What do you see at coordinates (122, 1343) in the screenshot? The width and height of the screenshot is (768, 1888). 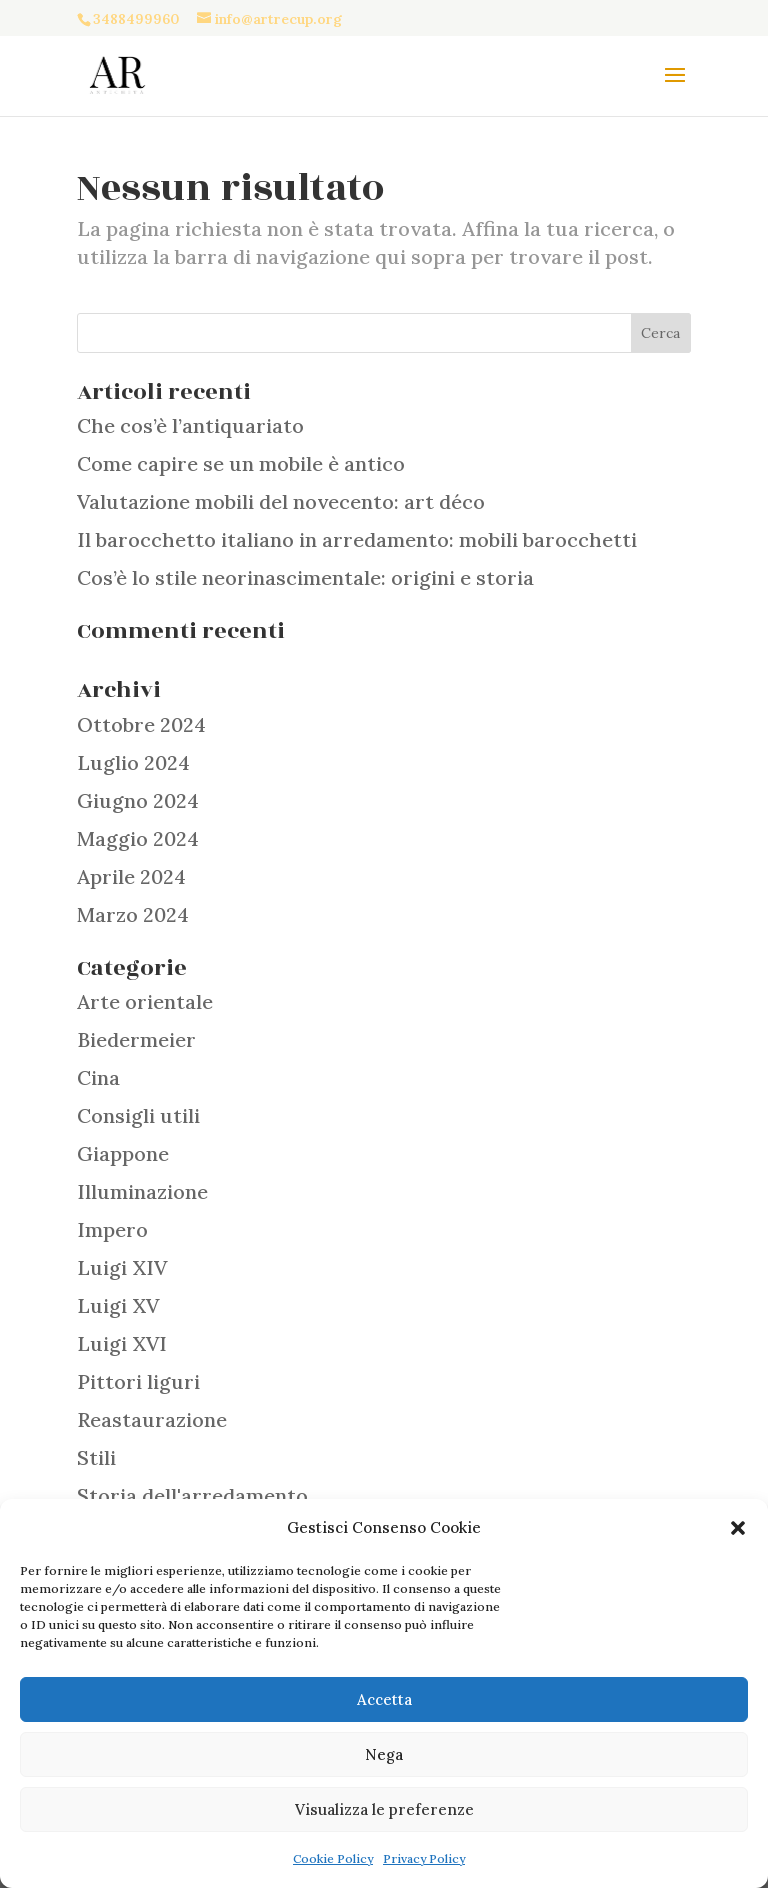 I see `Luigi XVI` at bounding box center [122, 1343].